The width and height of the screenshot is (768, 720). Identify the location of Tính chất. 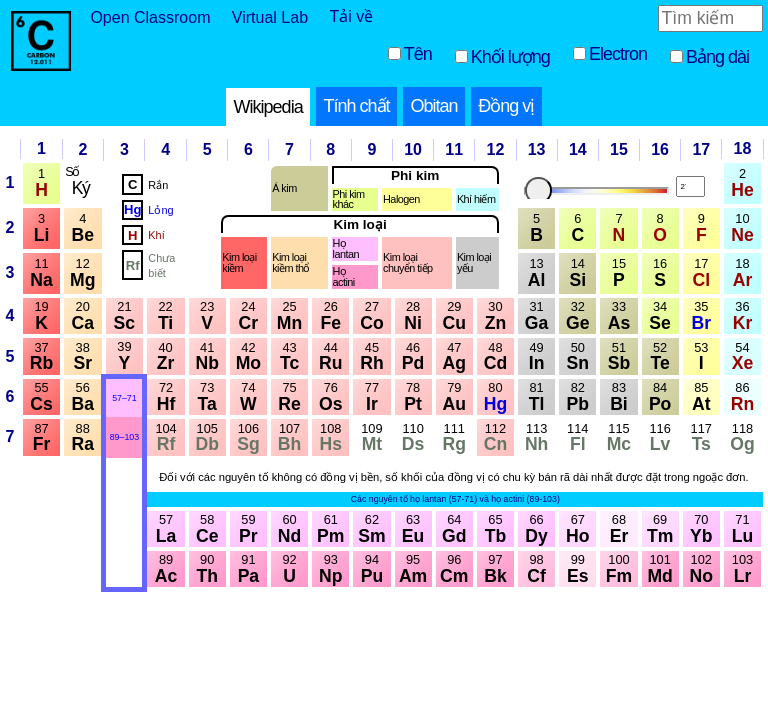
(357, 106).